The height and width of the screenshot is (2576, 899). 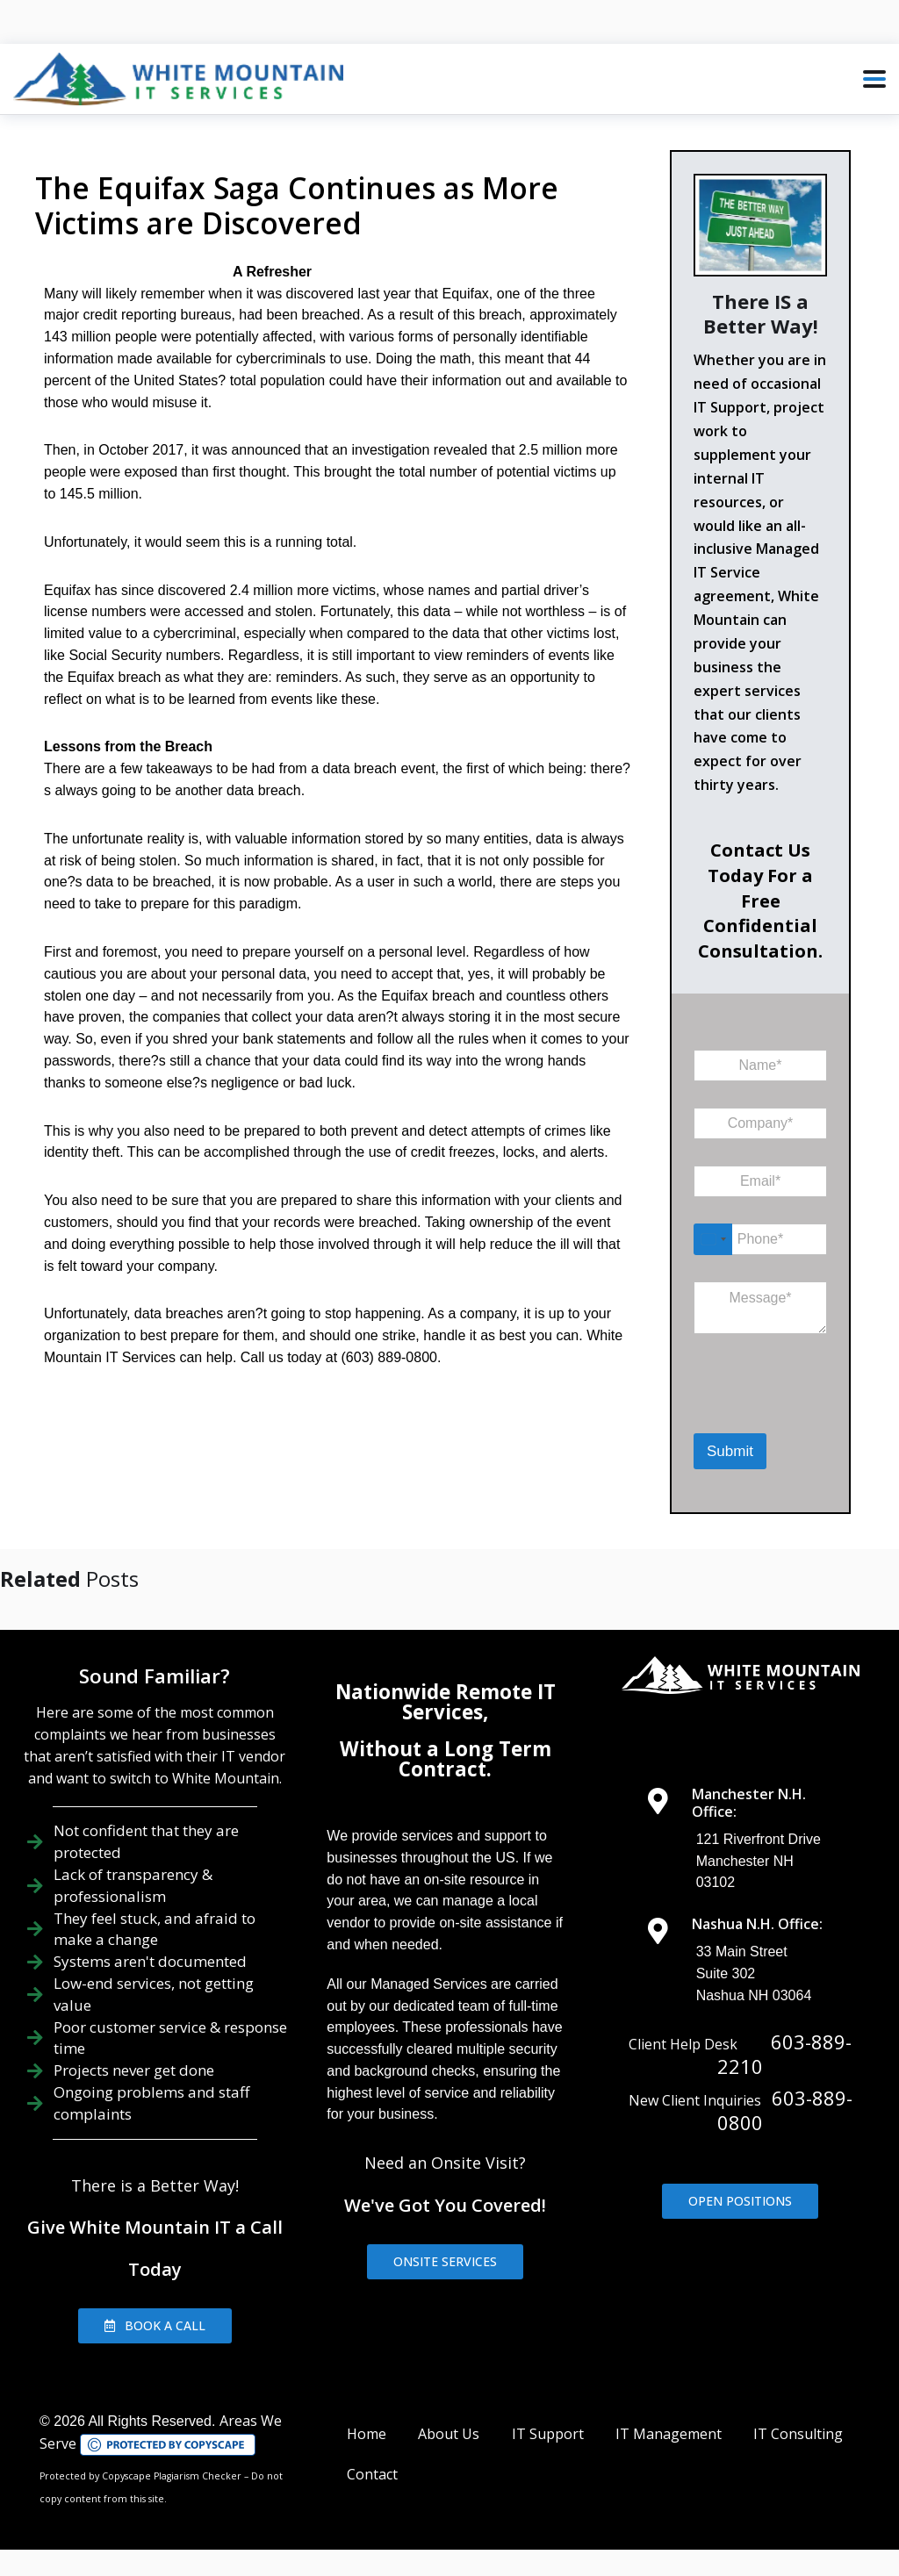 I want to click on 603-889-0800, so click(x=784, y=2109).